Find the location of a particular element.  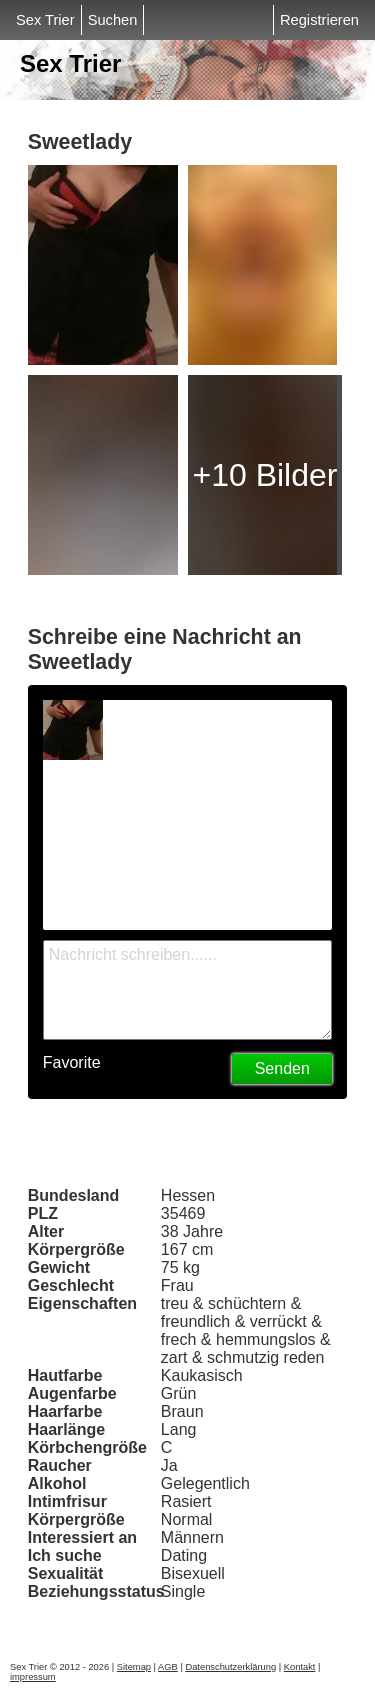

Suchen is located at coordinates (113, 20).